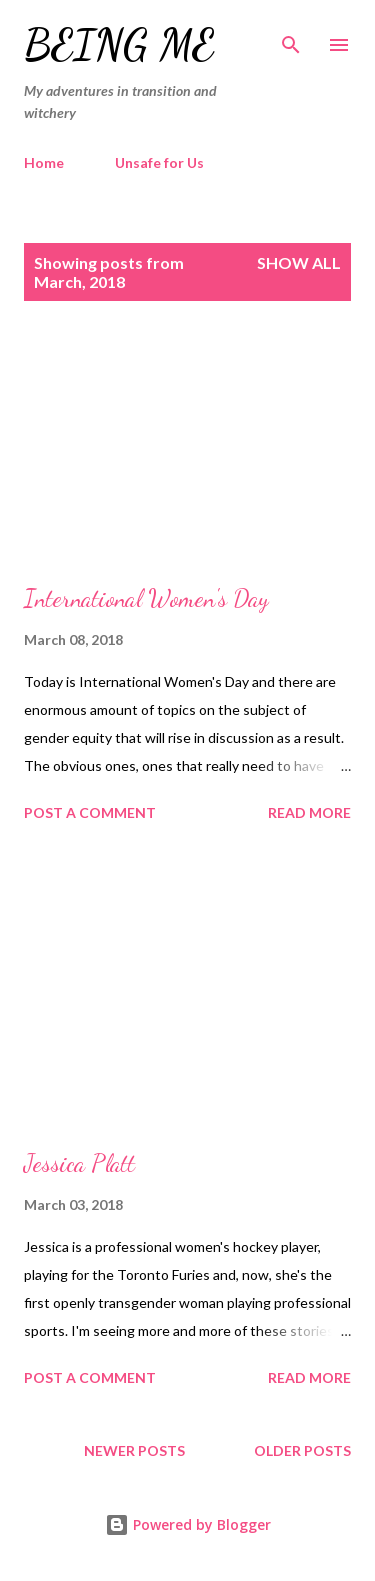  What do you see at coordinates (309, 812) in the screenshot?
I see `Read more` at bounding box center [309, 812].